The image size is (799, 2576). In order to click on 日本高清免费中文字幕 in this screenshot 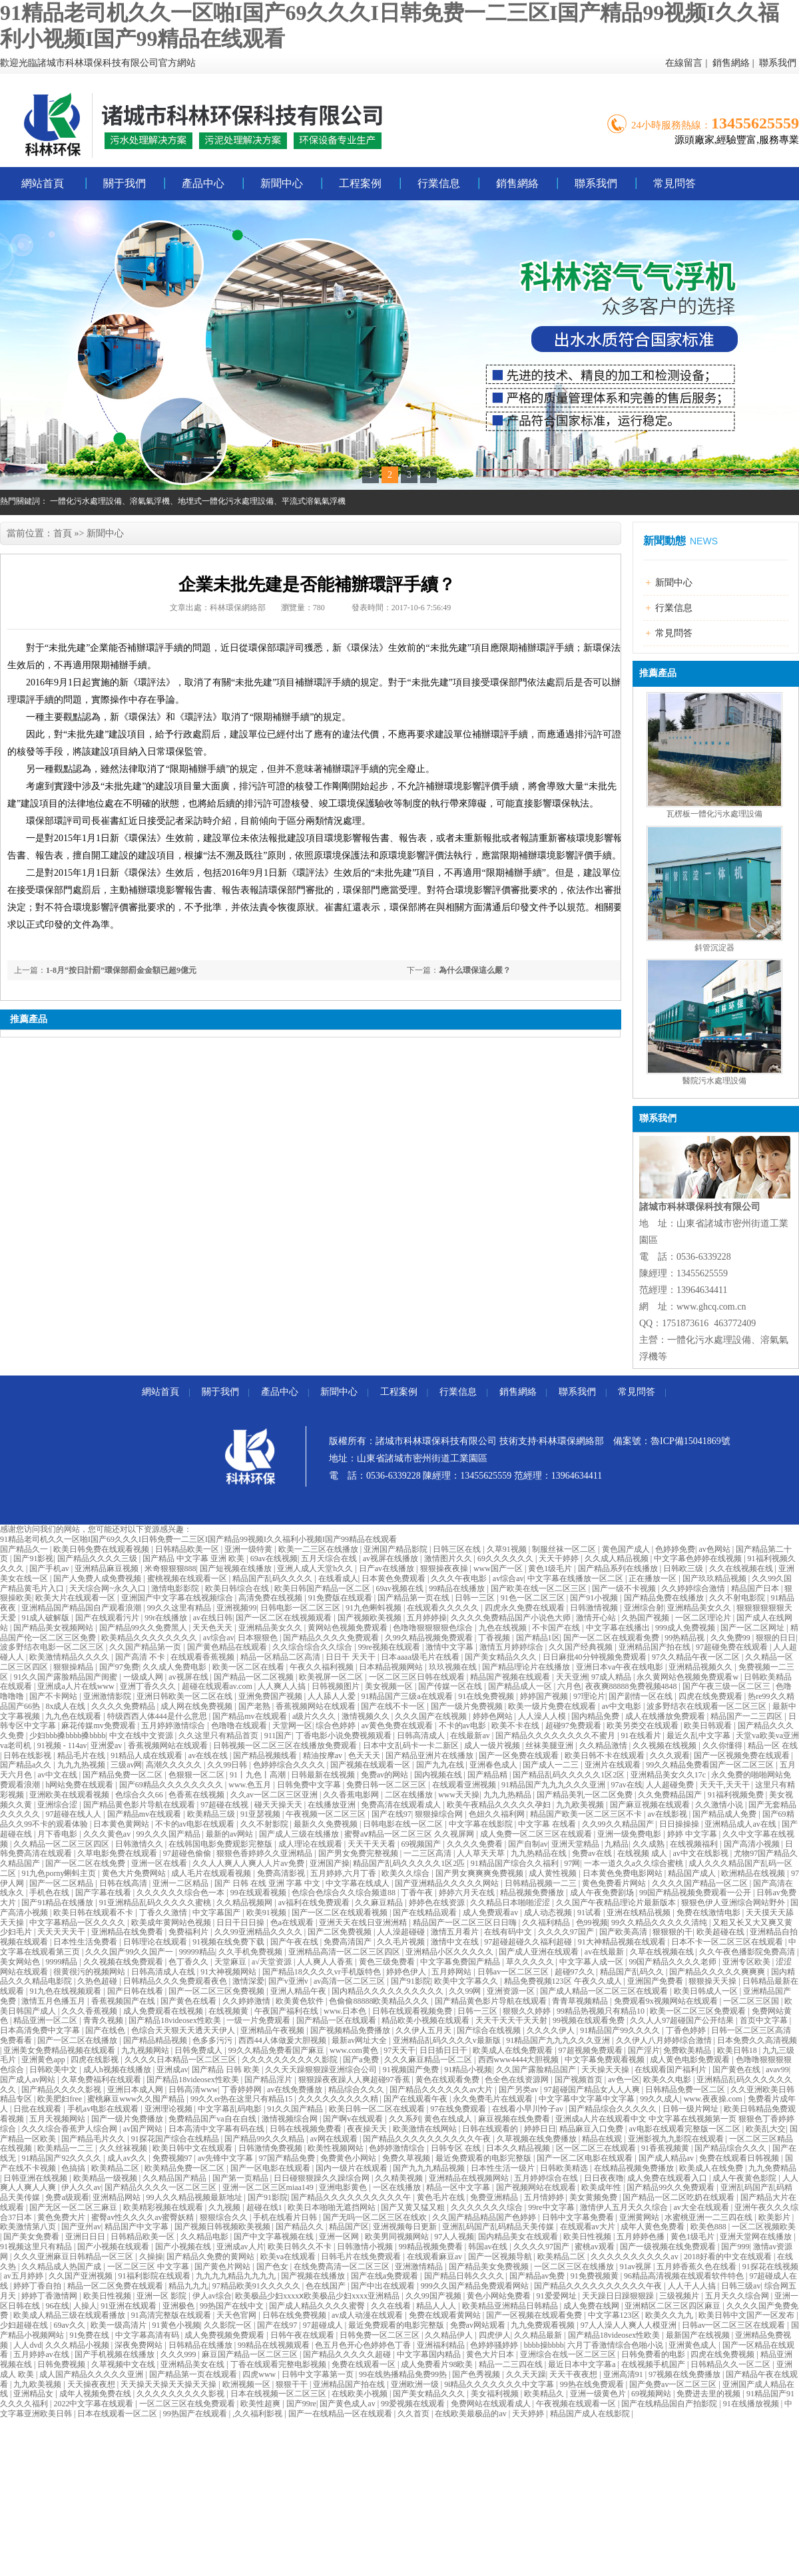, I will do `click(41, 2030)`.